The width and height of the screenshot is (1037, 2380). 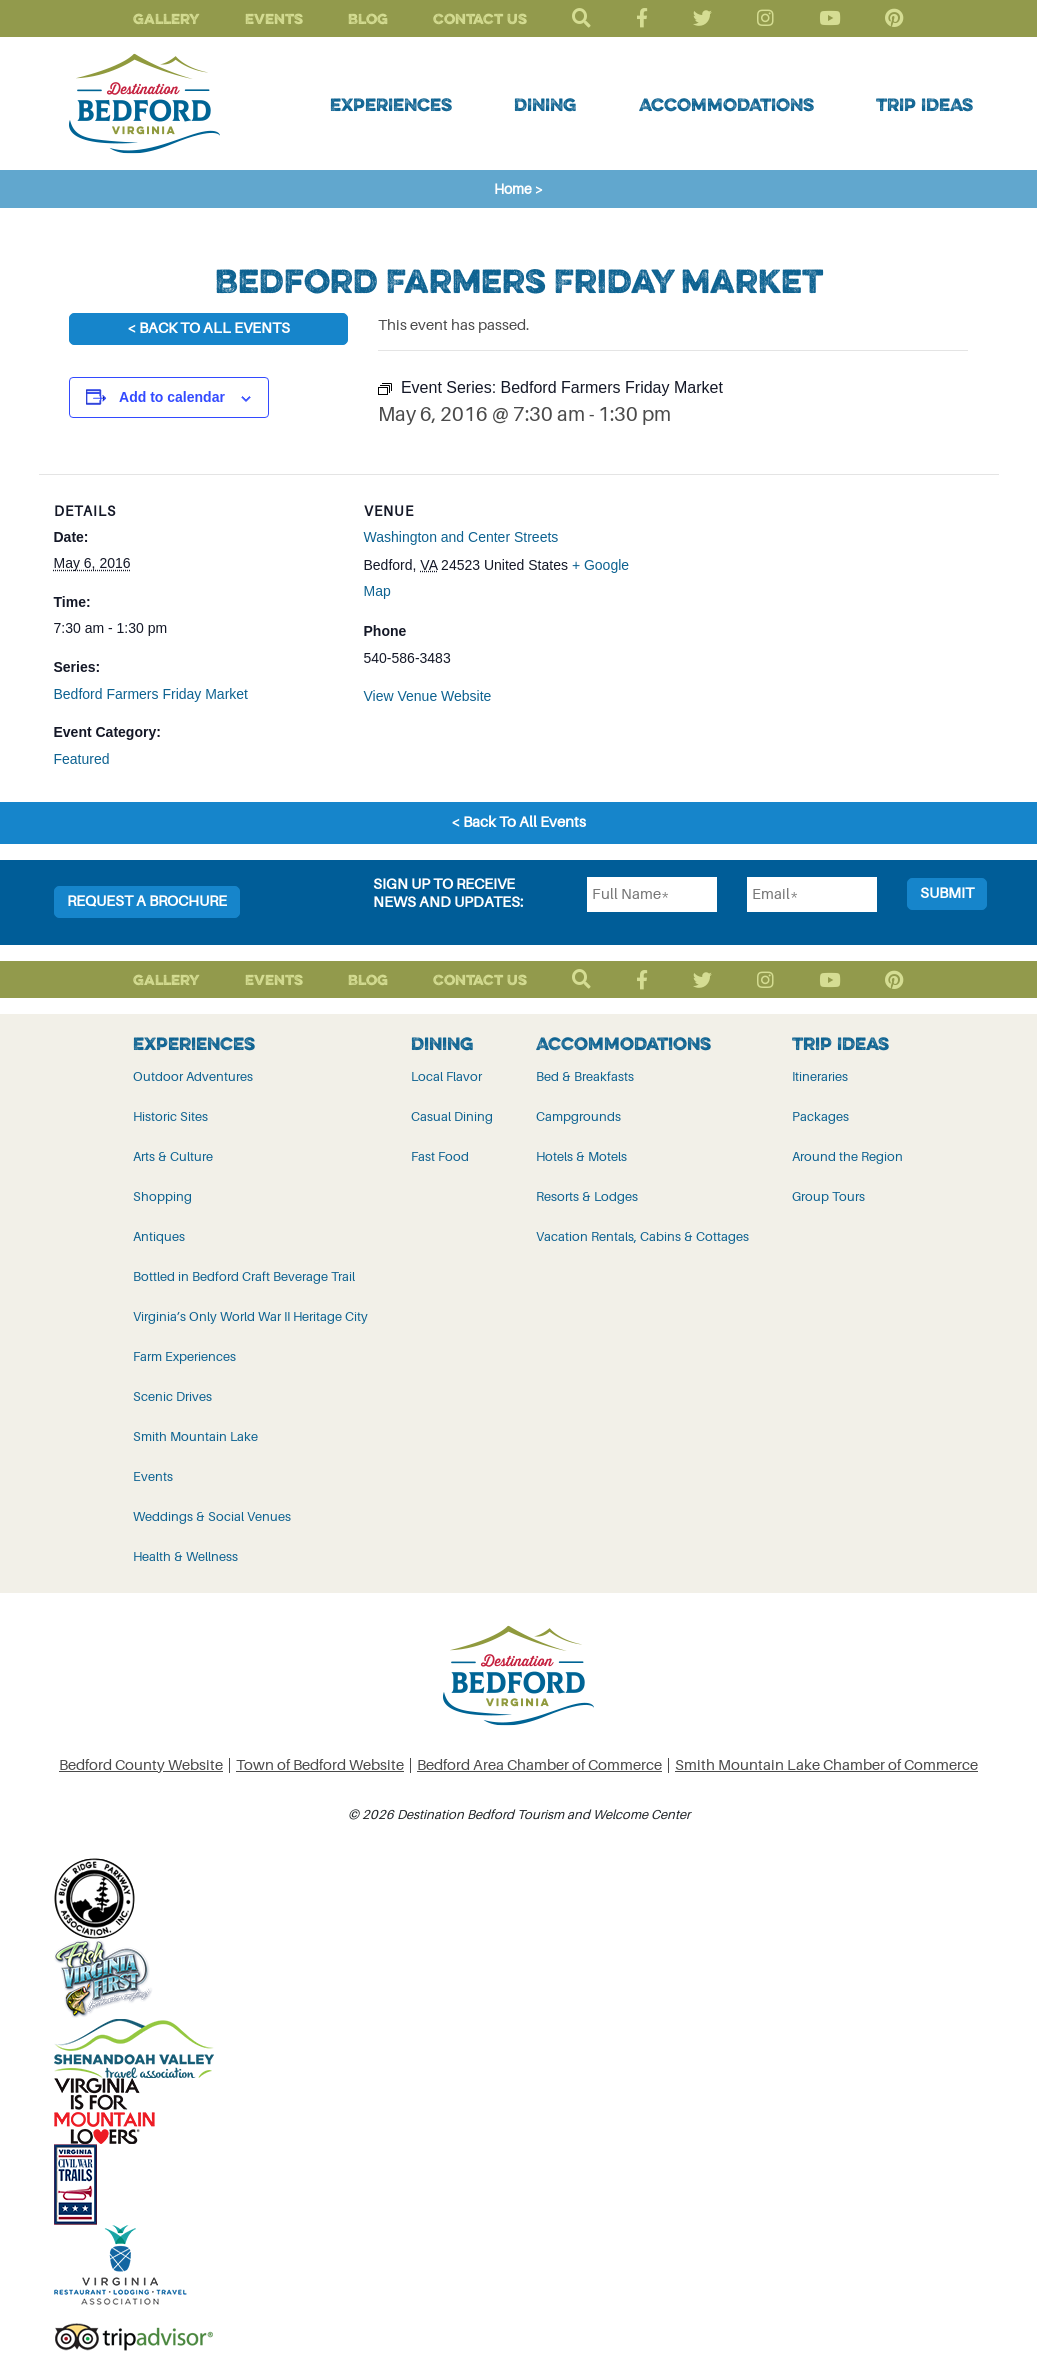 I want to click on Scenic Drives, so click(x=172, y=1396).